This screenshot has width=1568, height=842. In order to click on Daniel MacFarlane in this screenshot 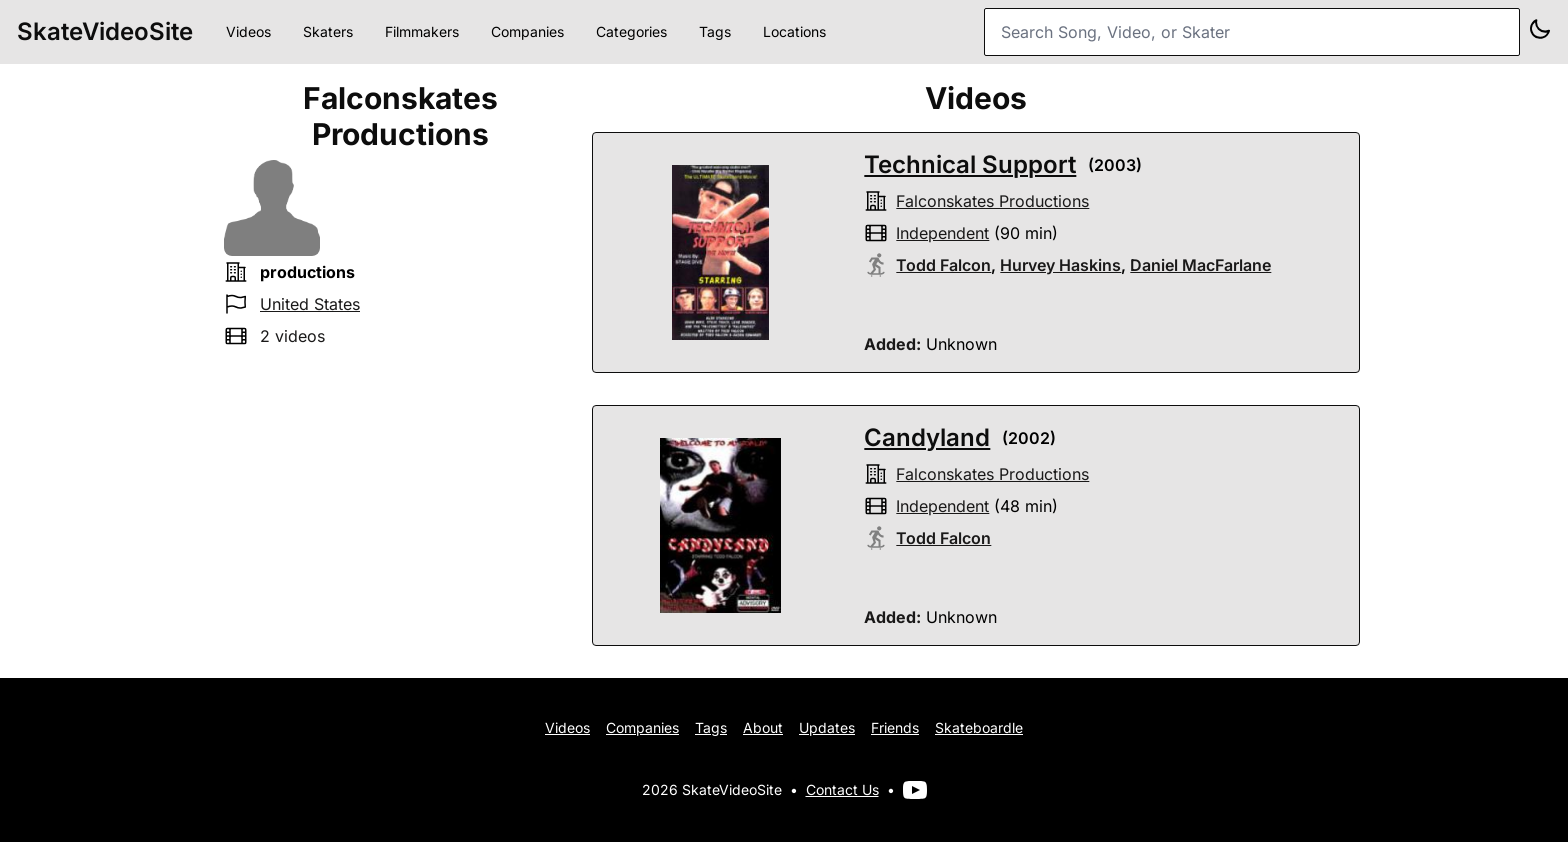, I will do `click(1200, 265)`.